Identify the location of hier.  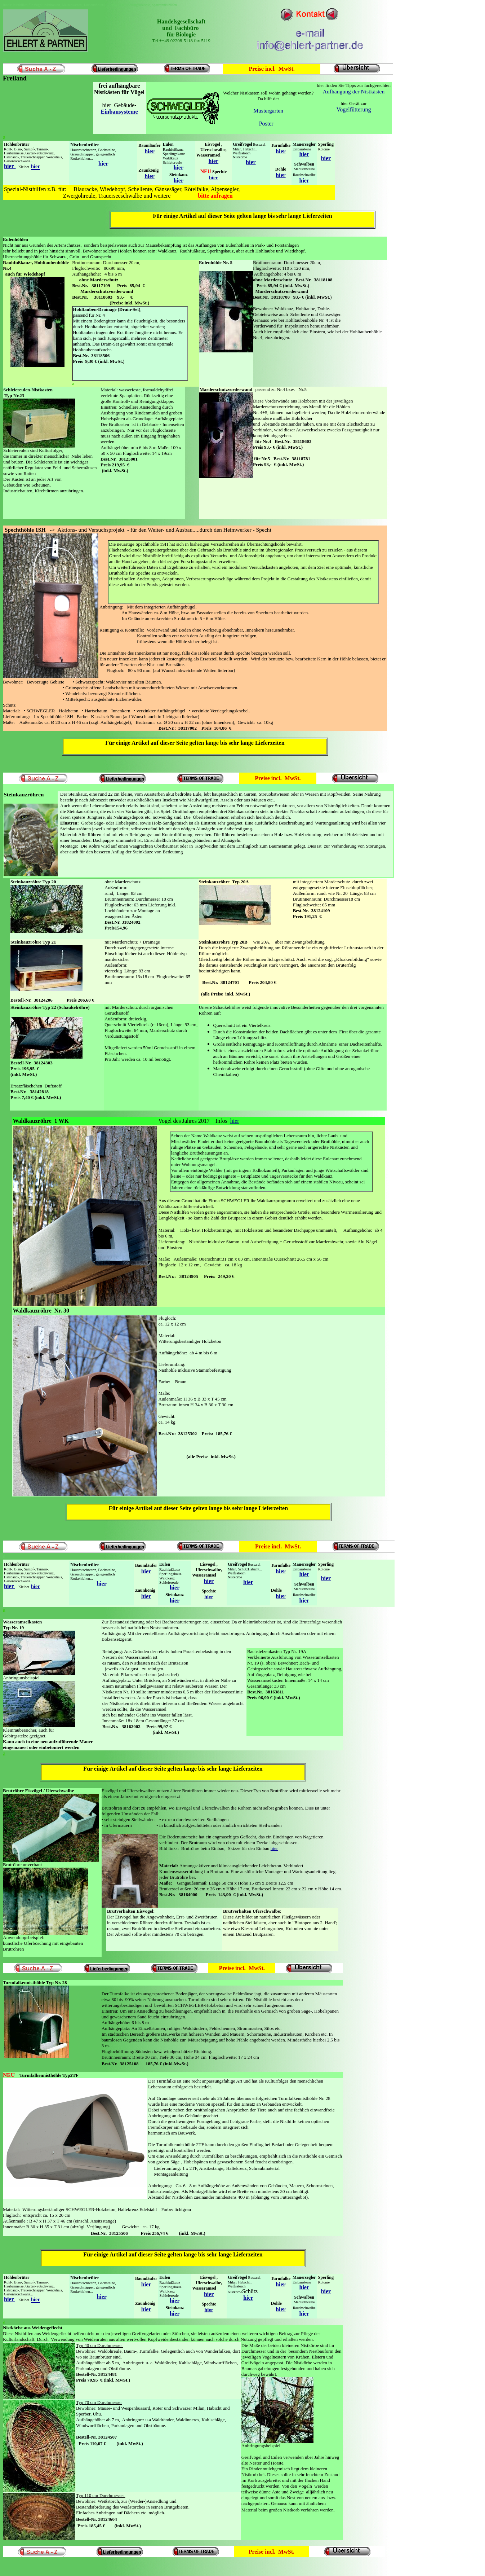
(149, 151).